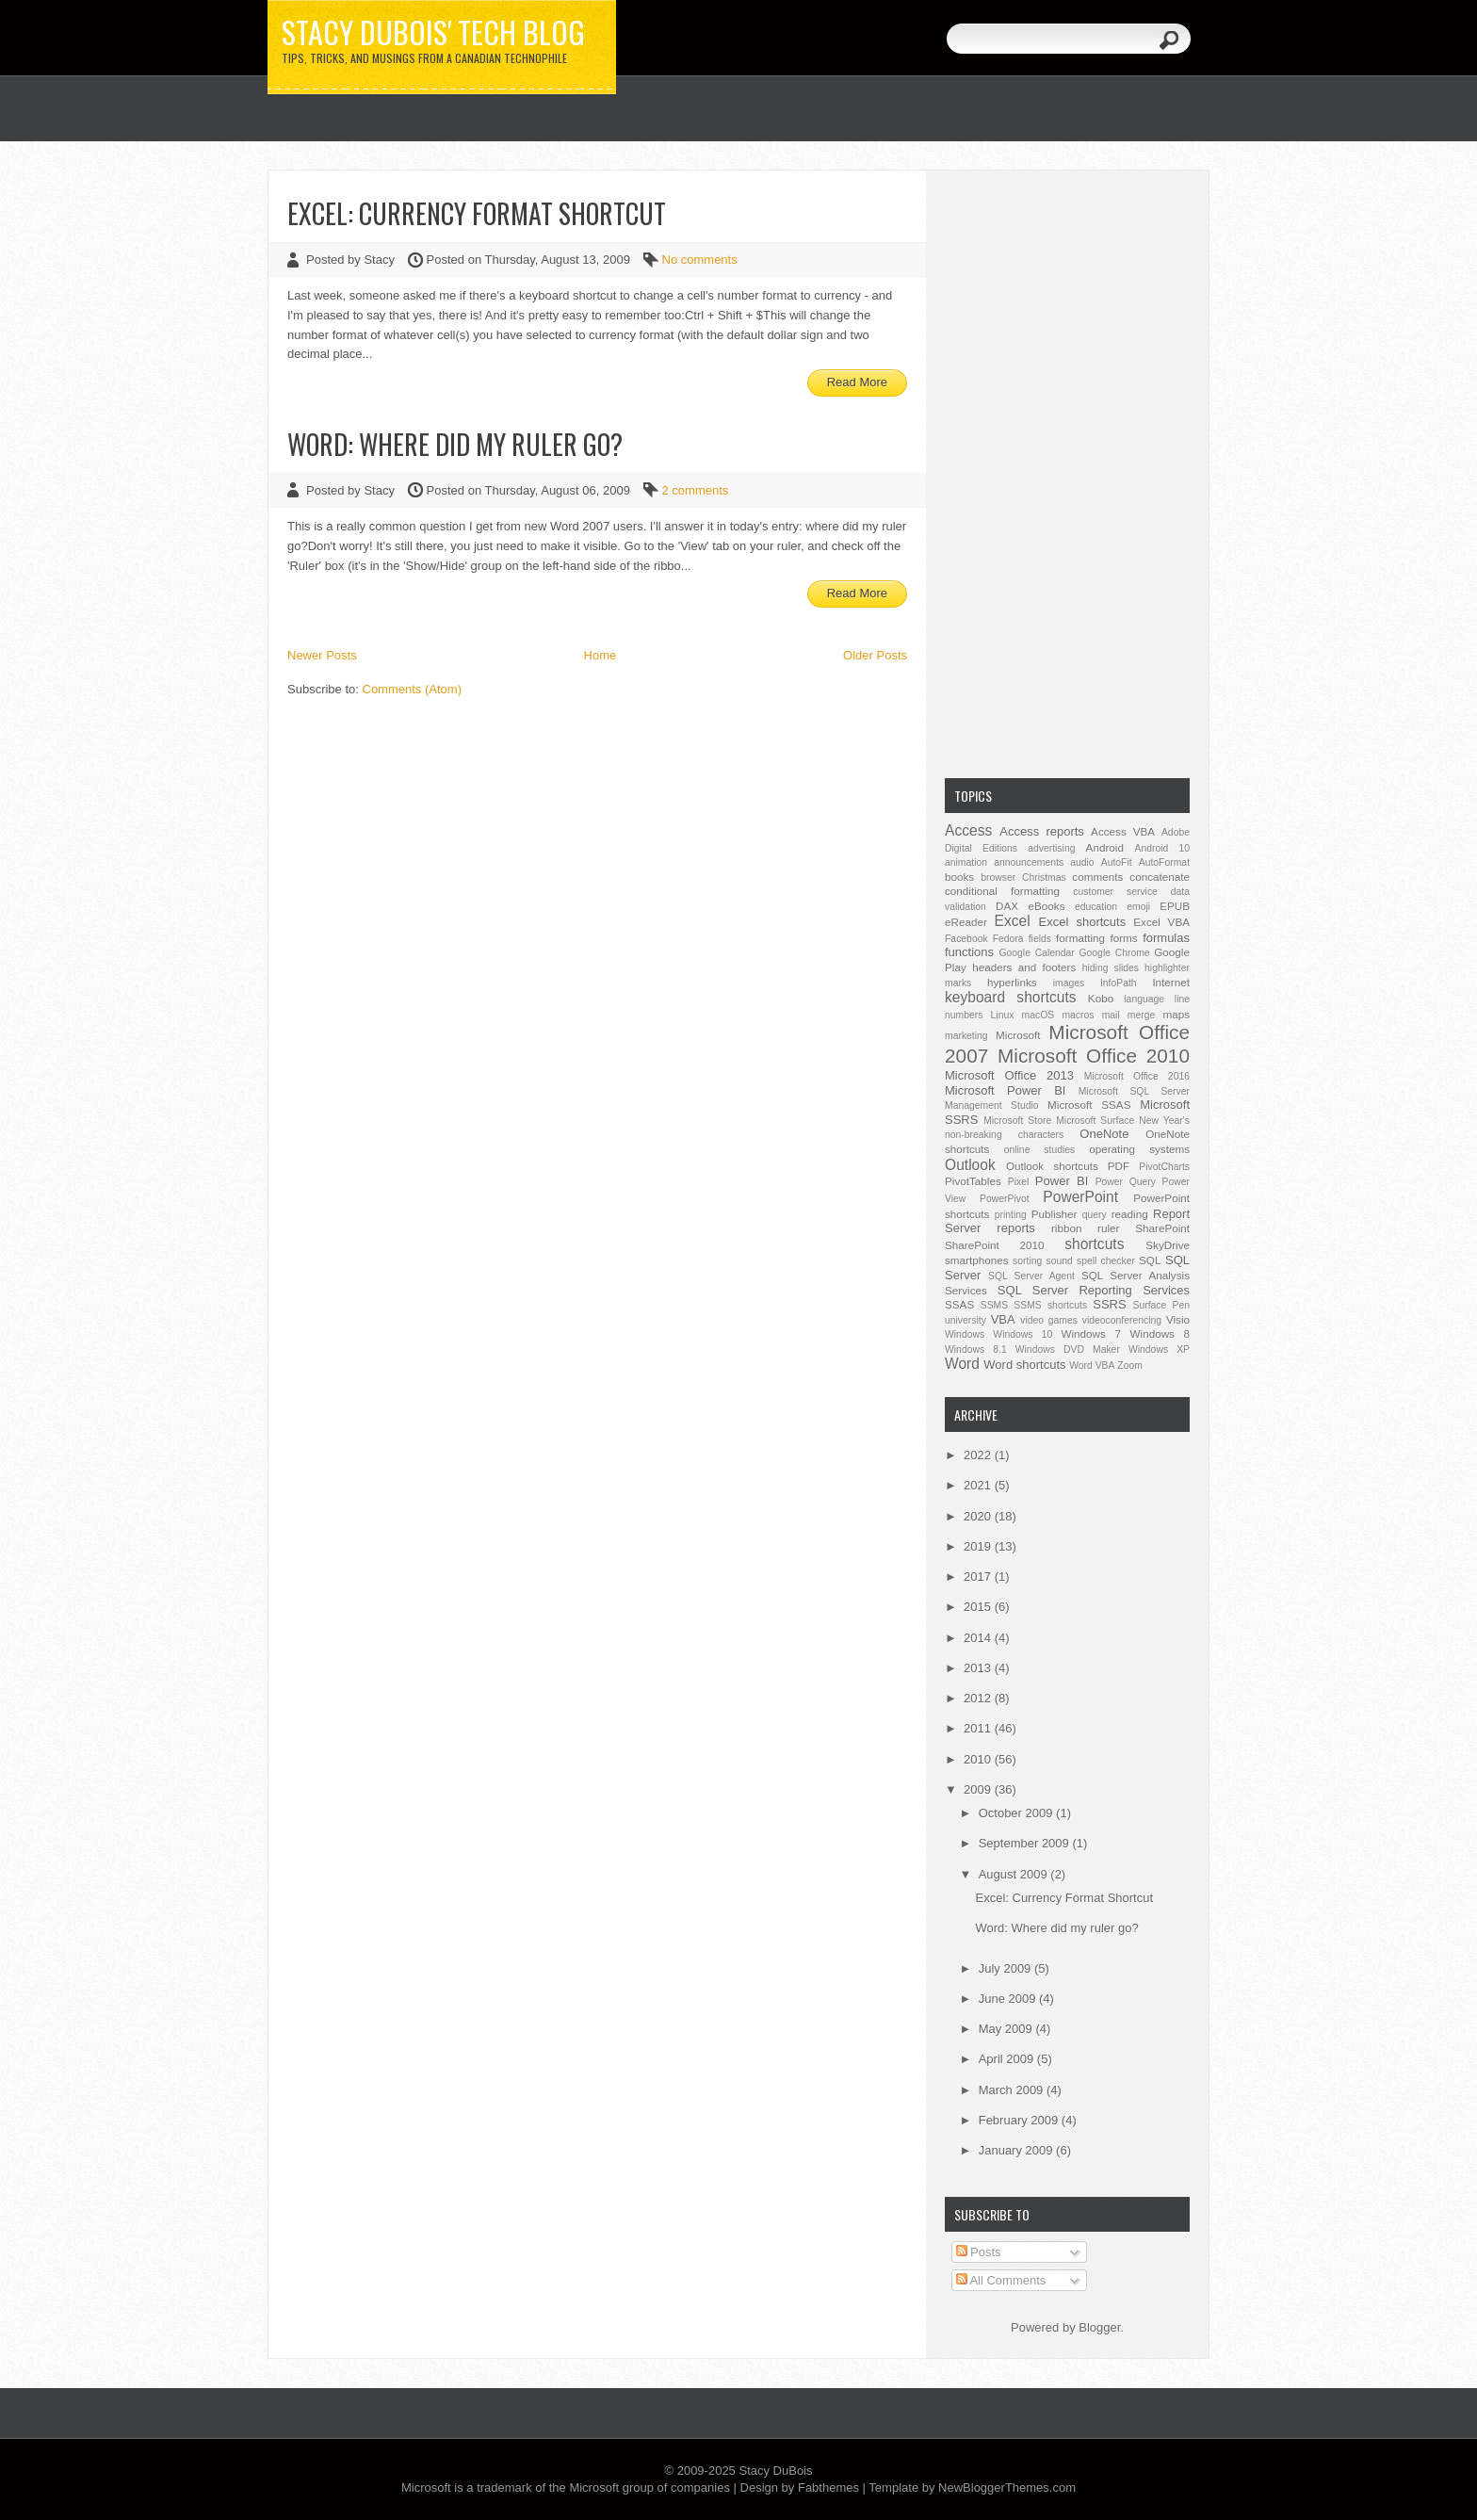 This screenshot has height=2520, width=1477. Describe the element at coordinates (994, 1305) in the screenshot. I see `SSMS` at that location.